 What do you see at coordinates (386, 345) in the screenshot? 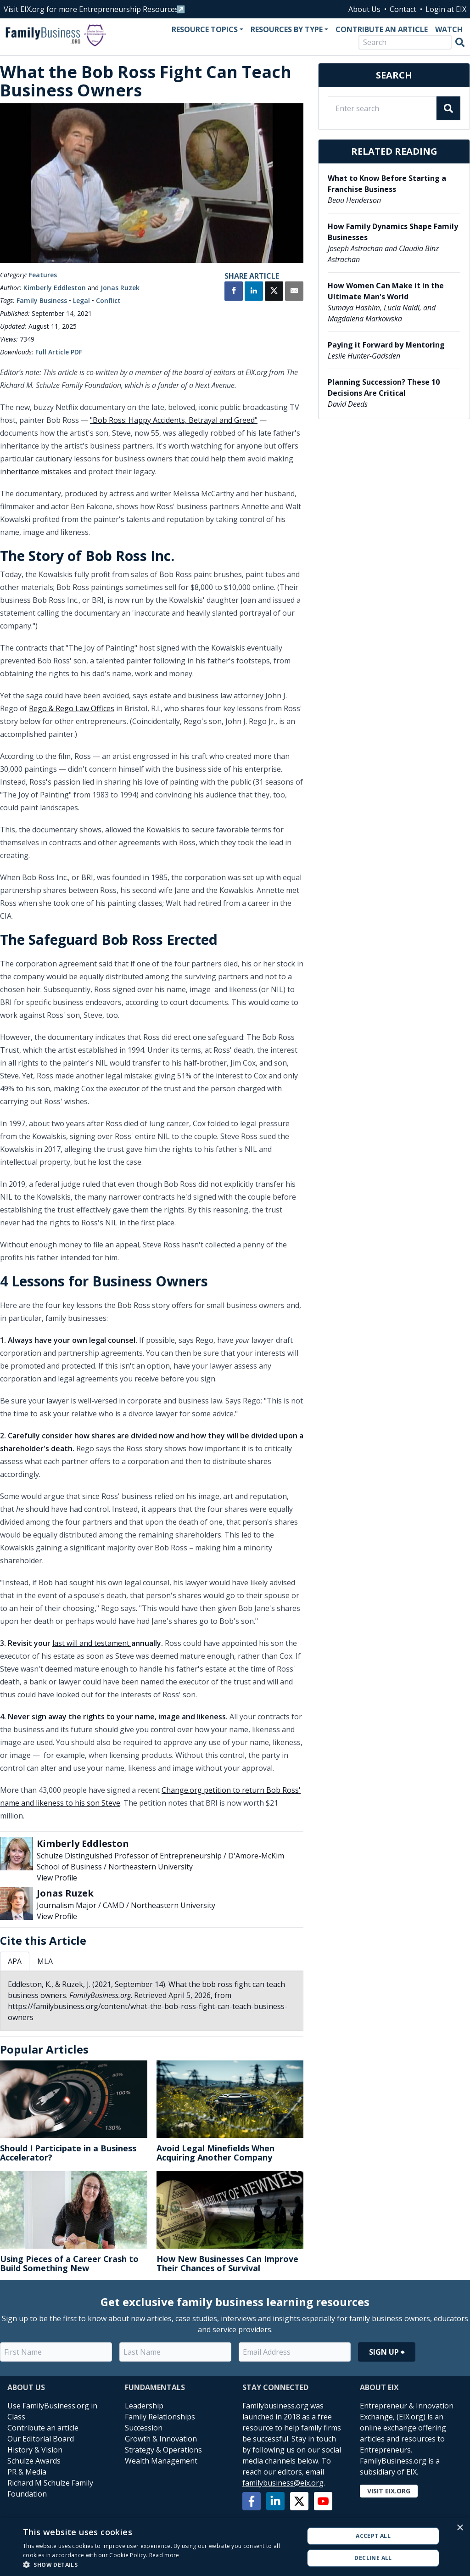
I see `Paying it Forward by Mentoring` at bounding box center [386, 345].